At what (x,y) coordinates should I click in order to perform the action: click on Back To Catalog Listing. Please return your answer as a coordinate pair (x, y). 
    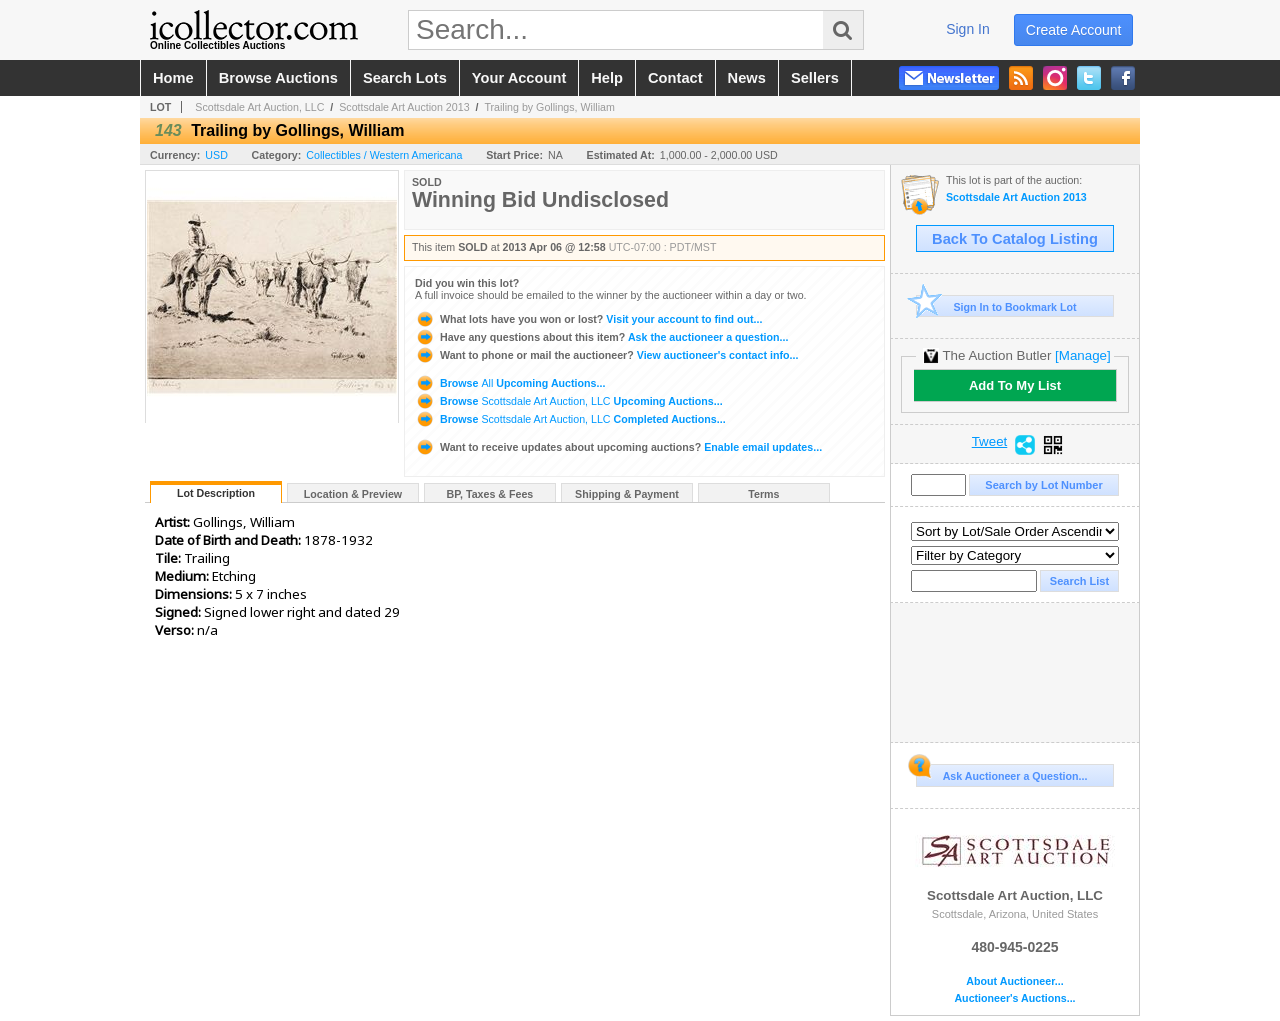
    Looking at the image, I should click on (1015, 239).